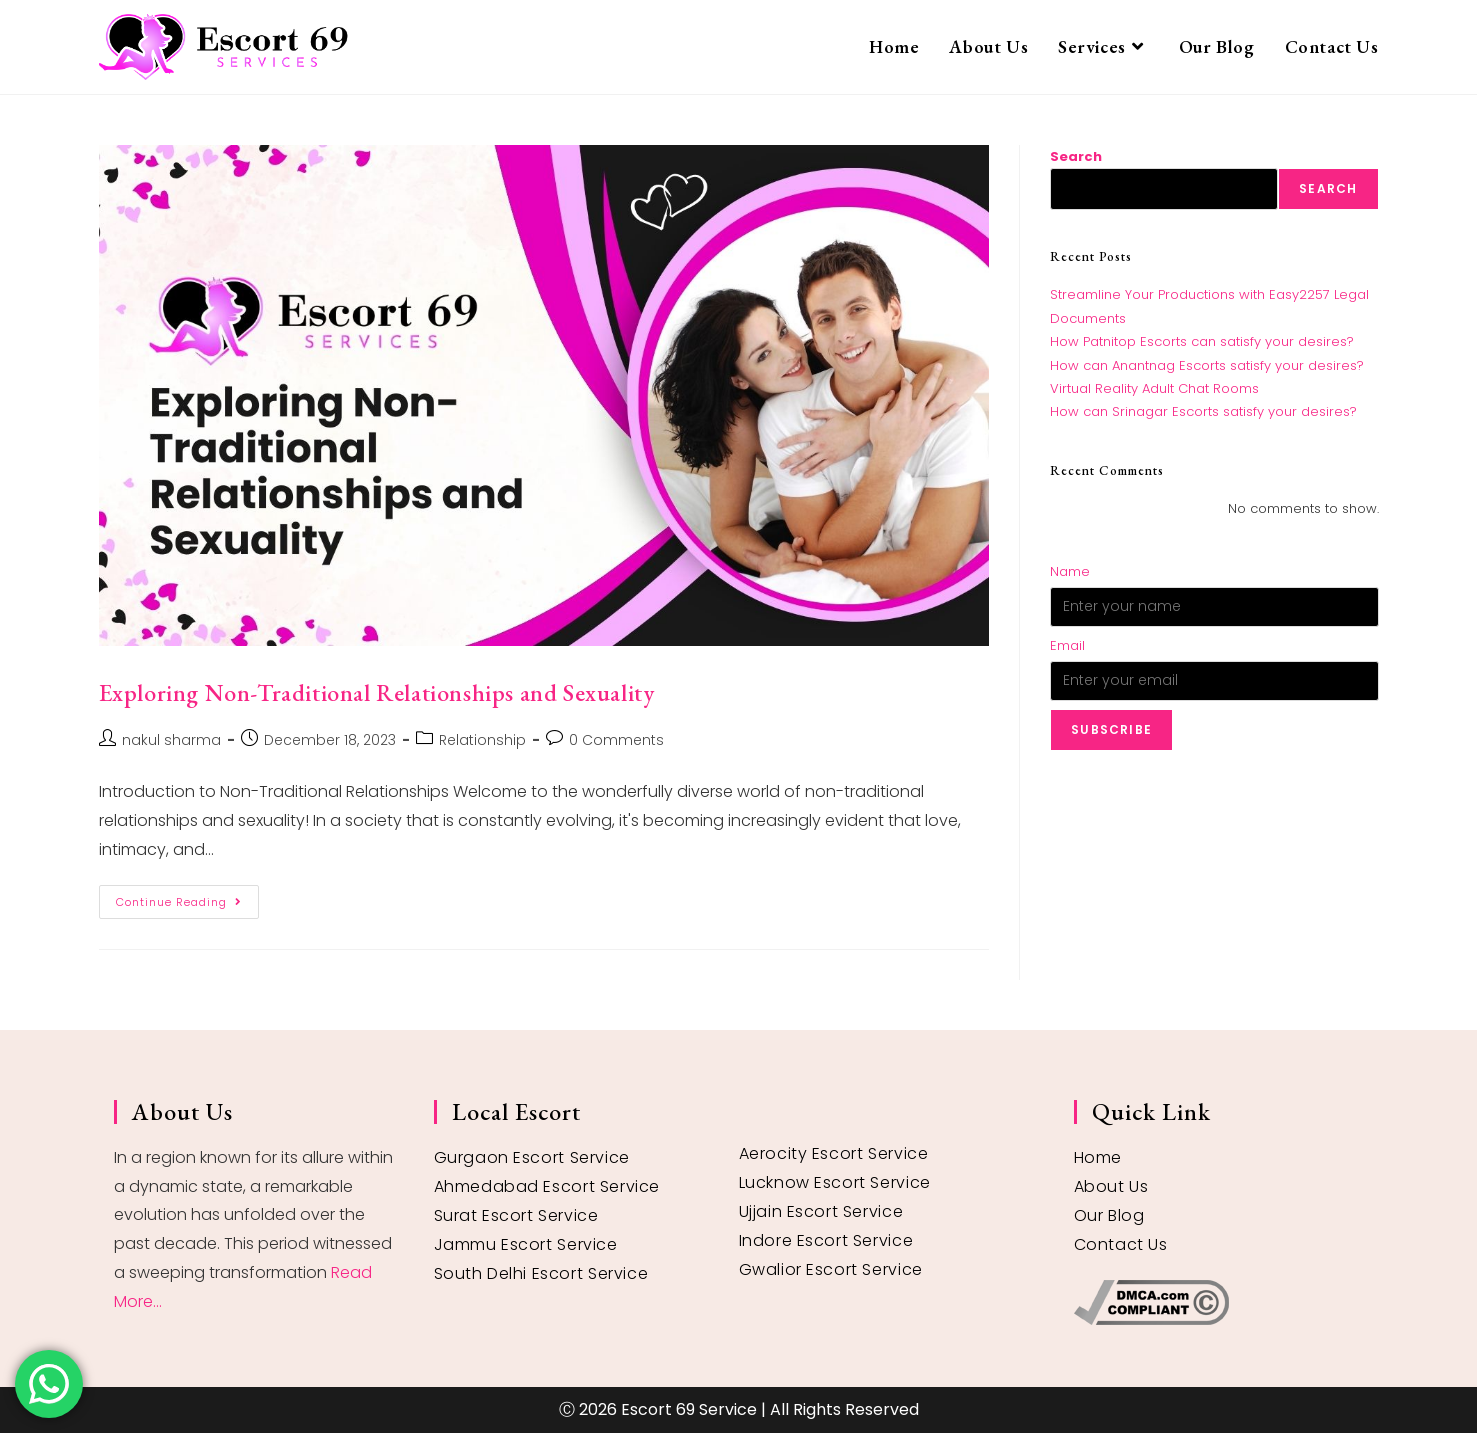 The image size is (1477, 1433). I want to click on Lucknow Escort Service, so click(835, 1182).